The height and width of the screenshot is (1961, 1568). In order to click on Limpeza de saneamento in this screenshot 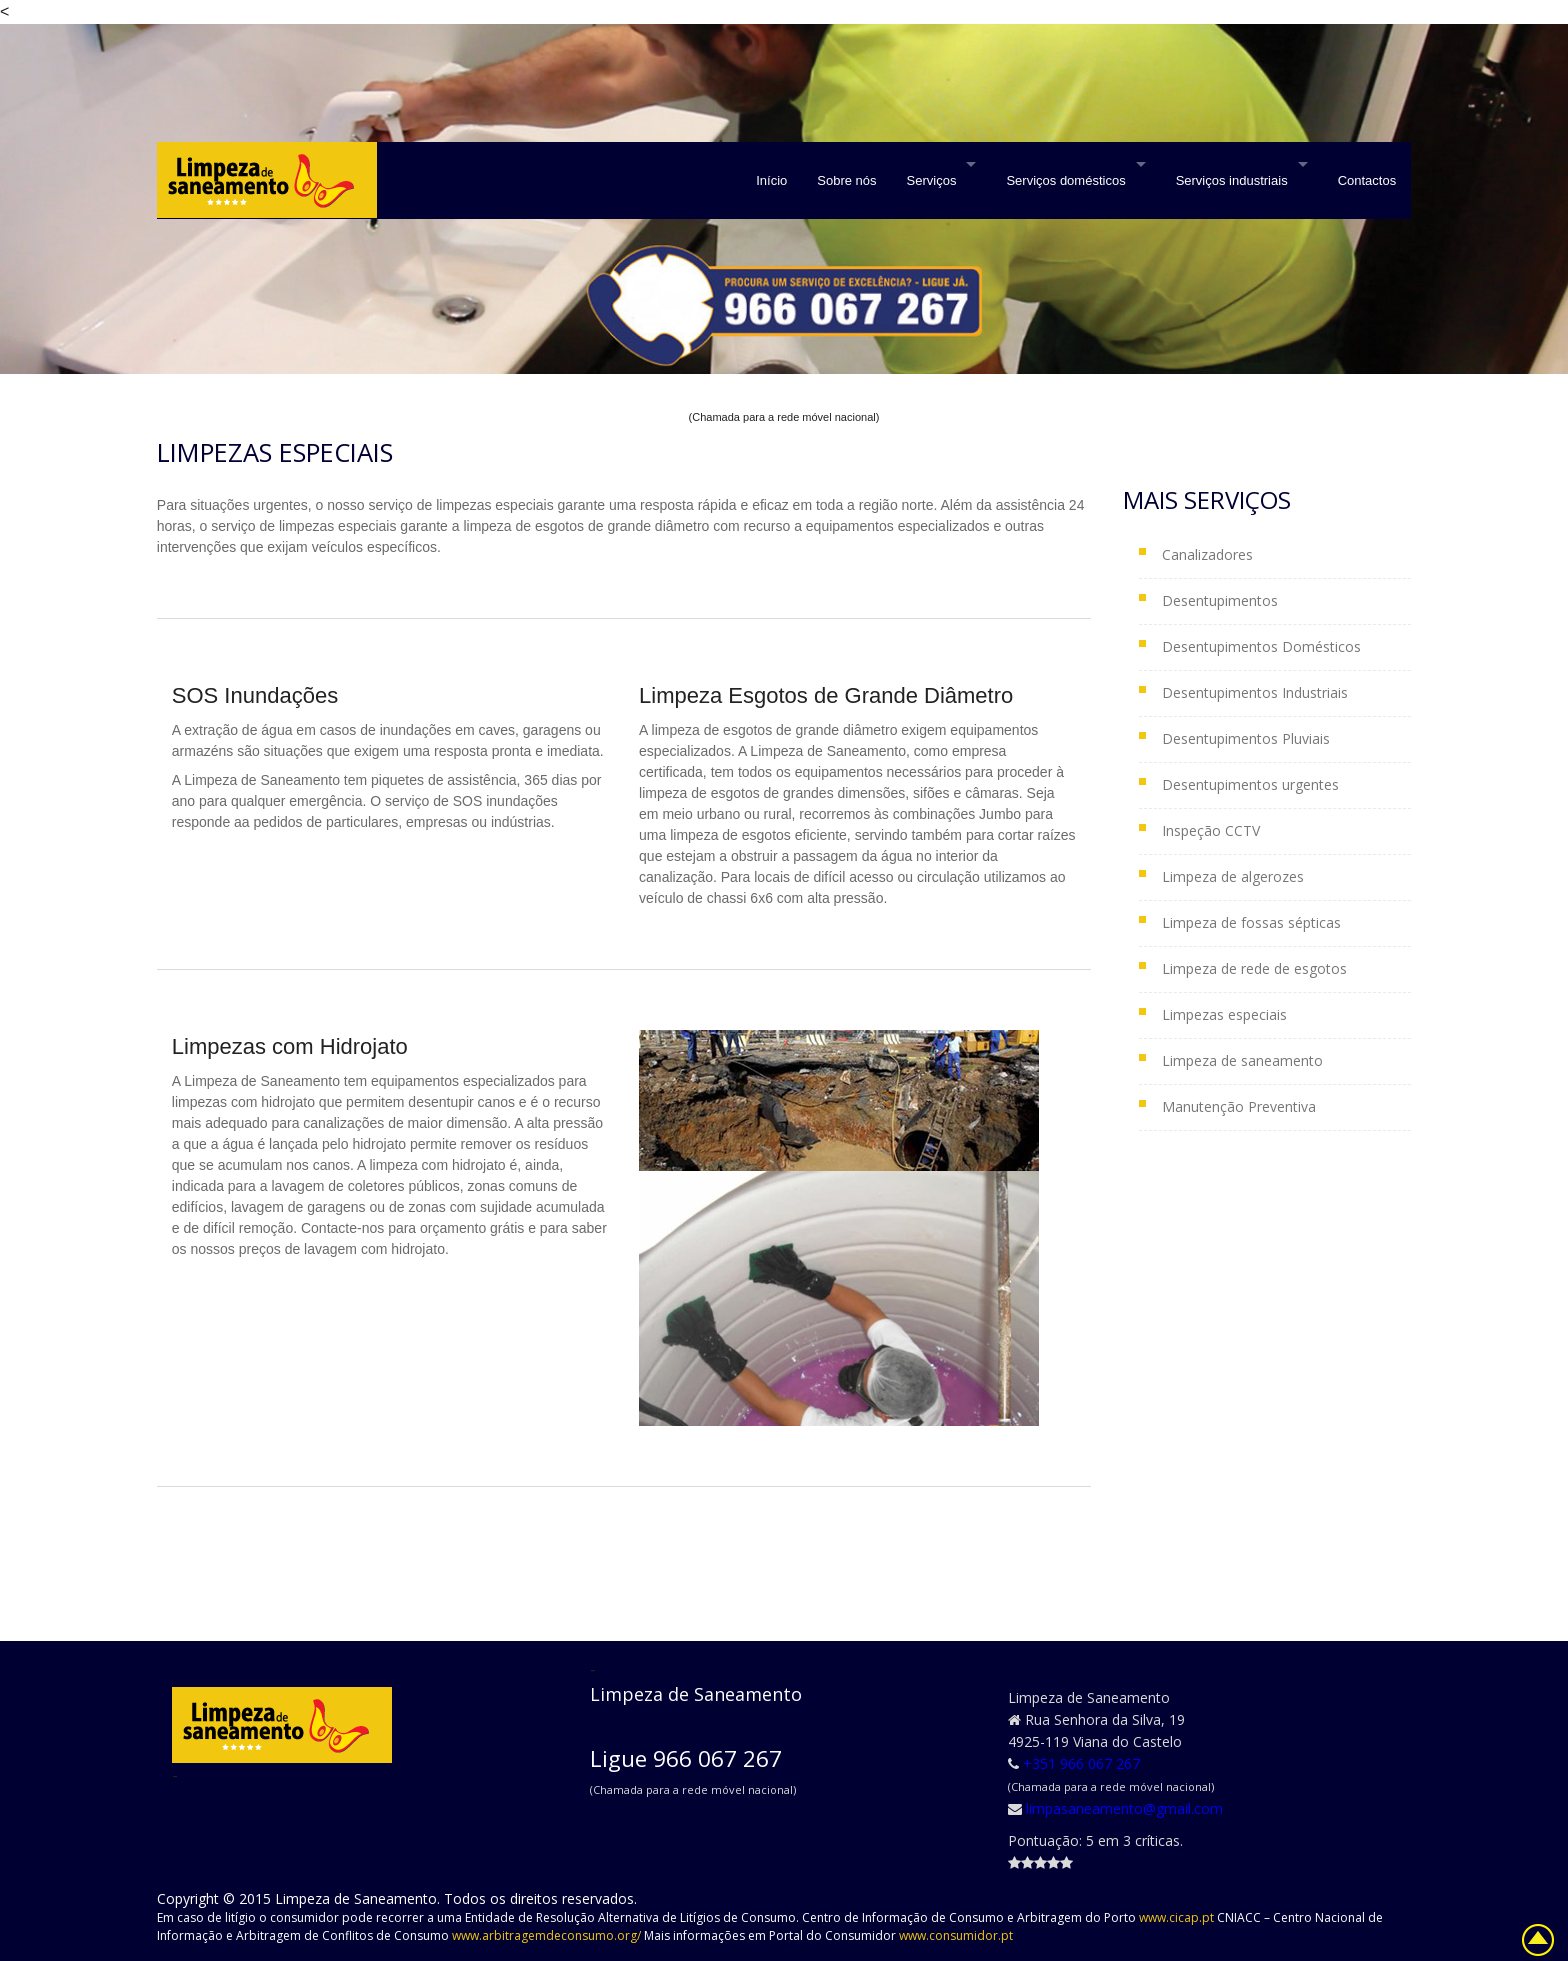, I will do `click(1242, 1060)`.